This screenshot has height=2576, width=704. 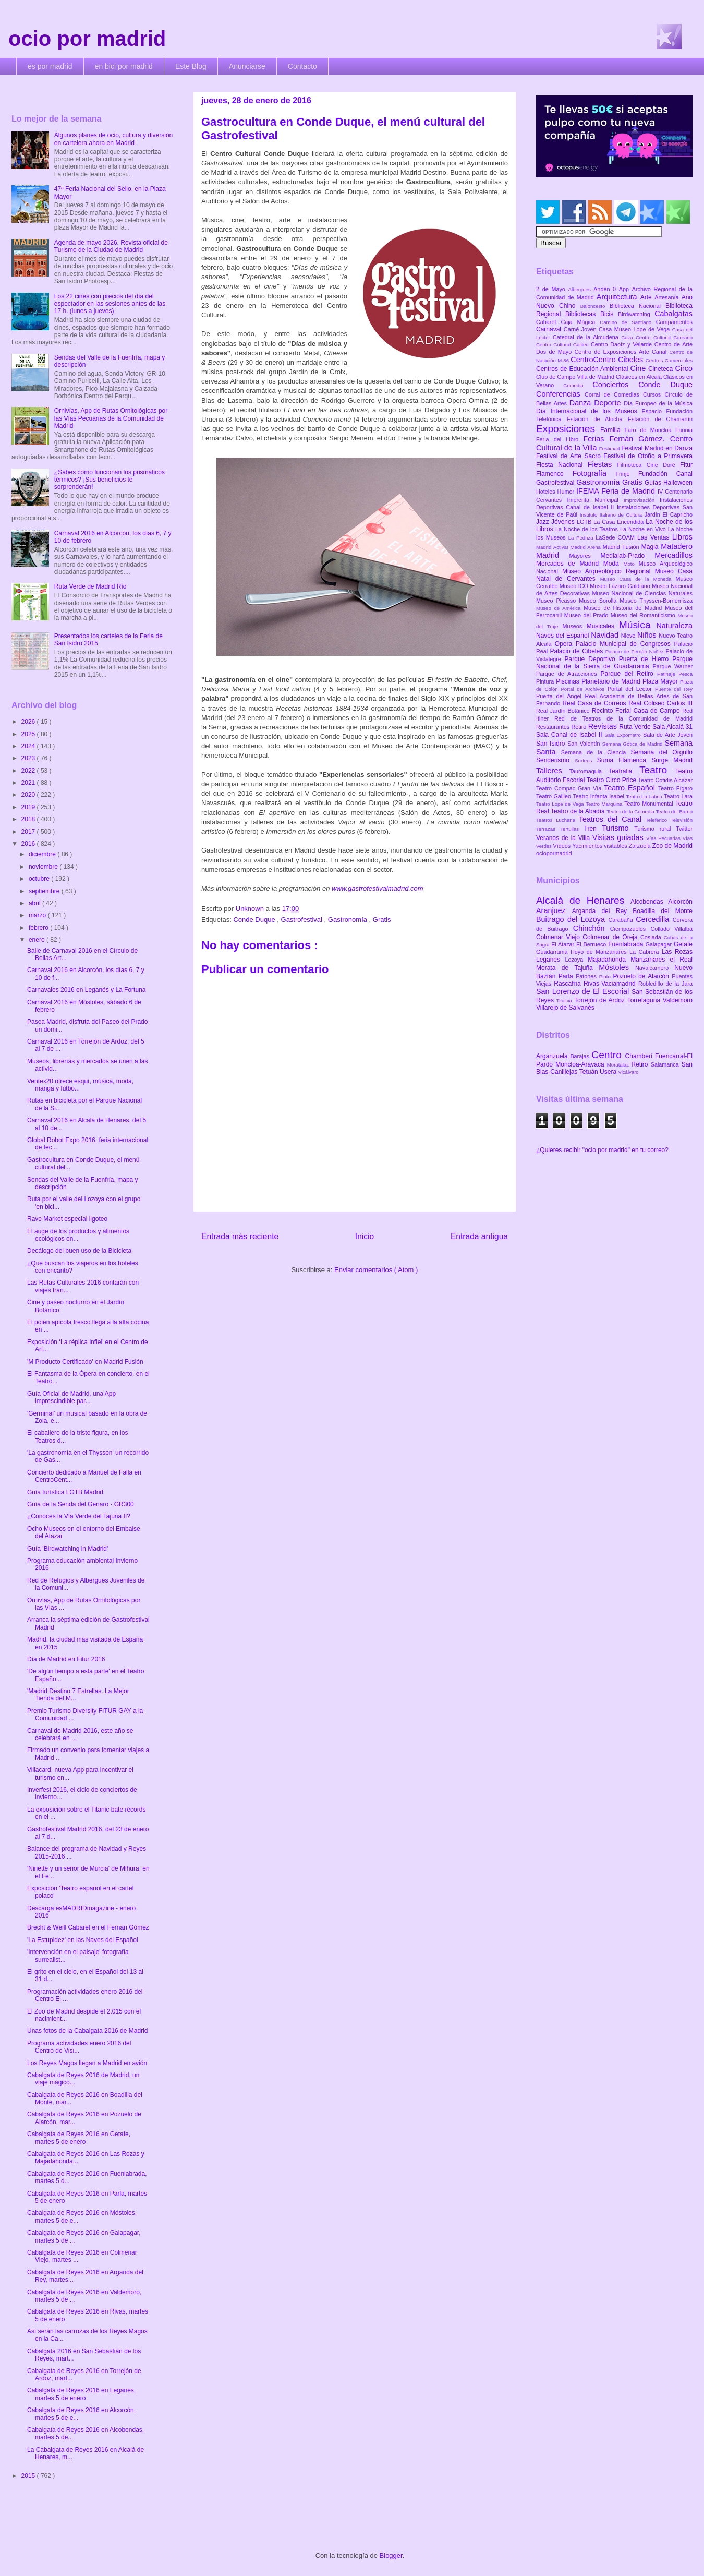 I want to click on Teatro Fígaro, so click(x=675, y=788).